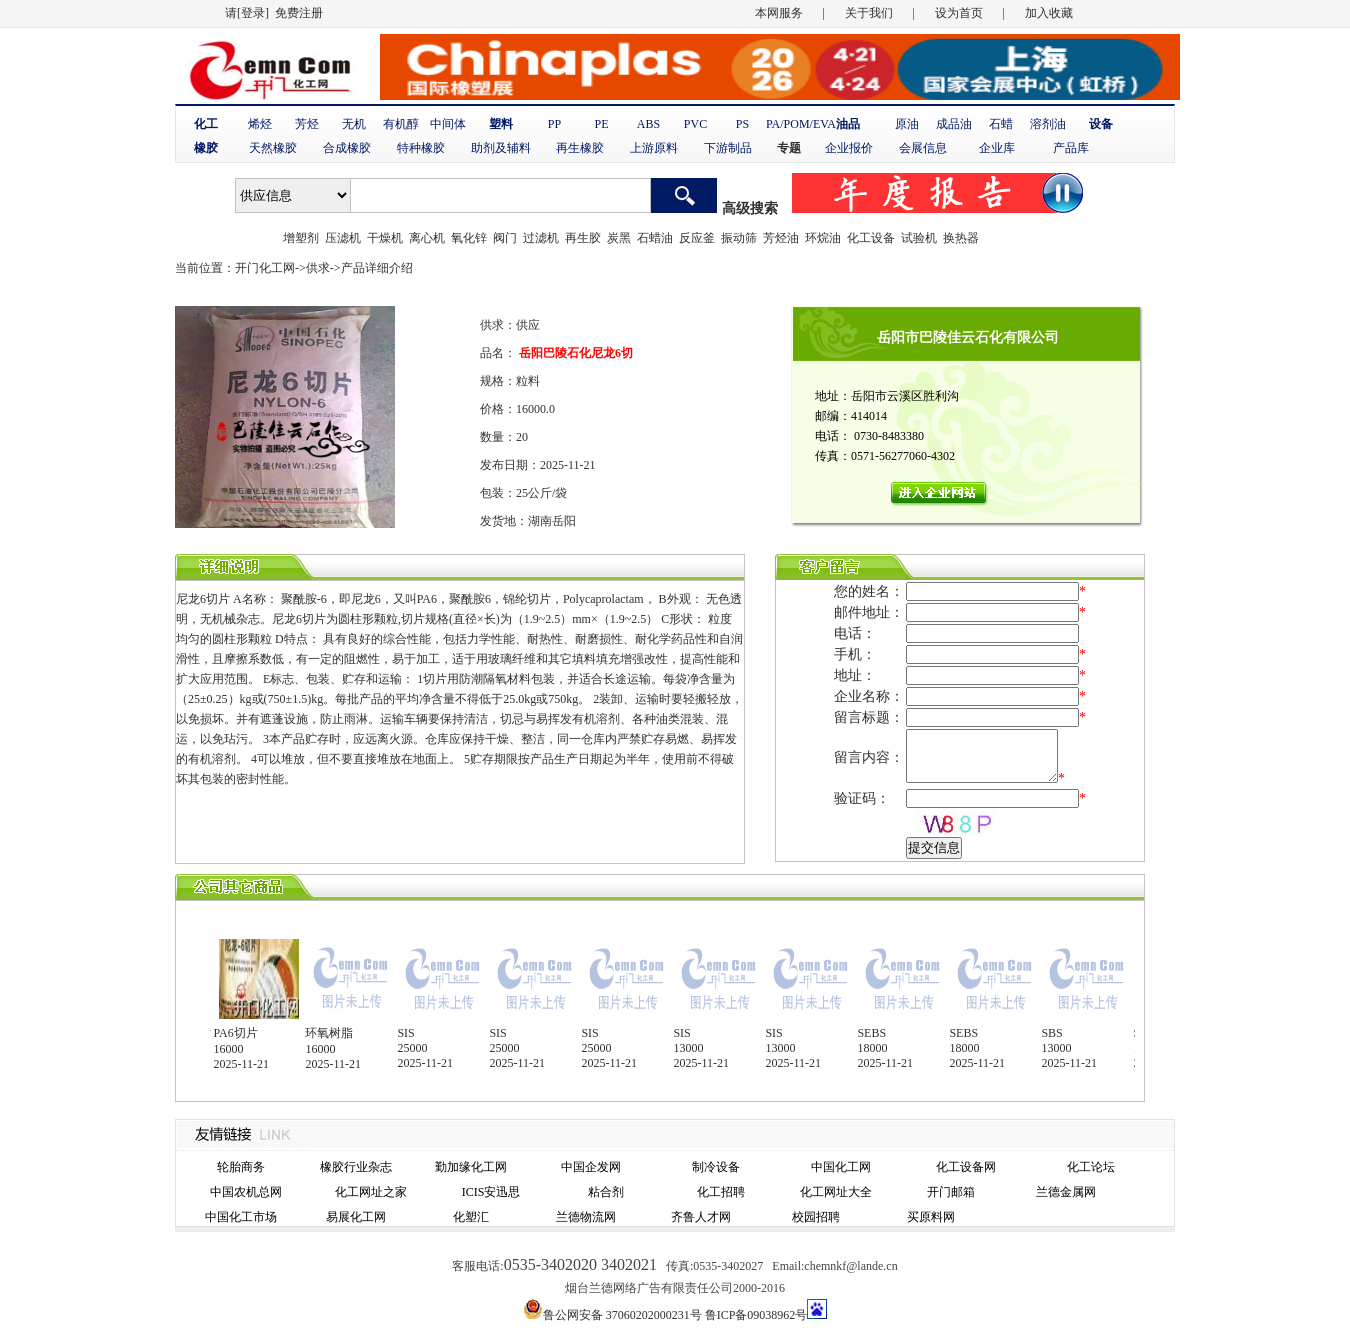 The height and width of the screenshot is (1332, 1350). I want to click on 校园招聘, so click(816, 1217).